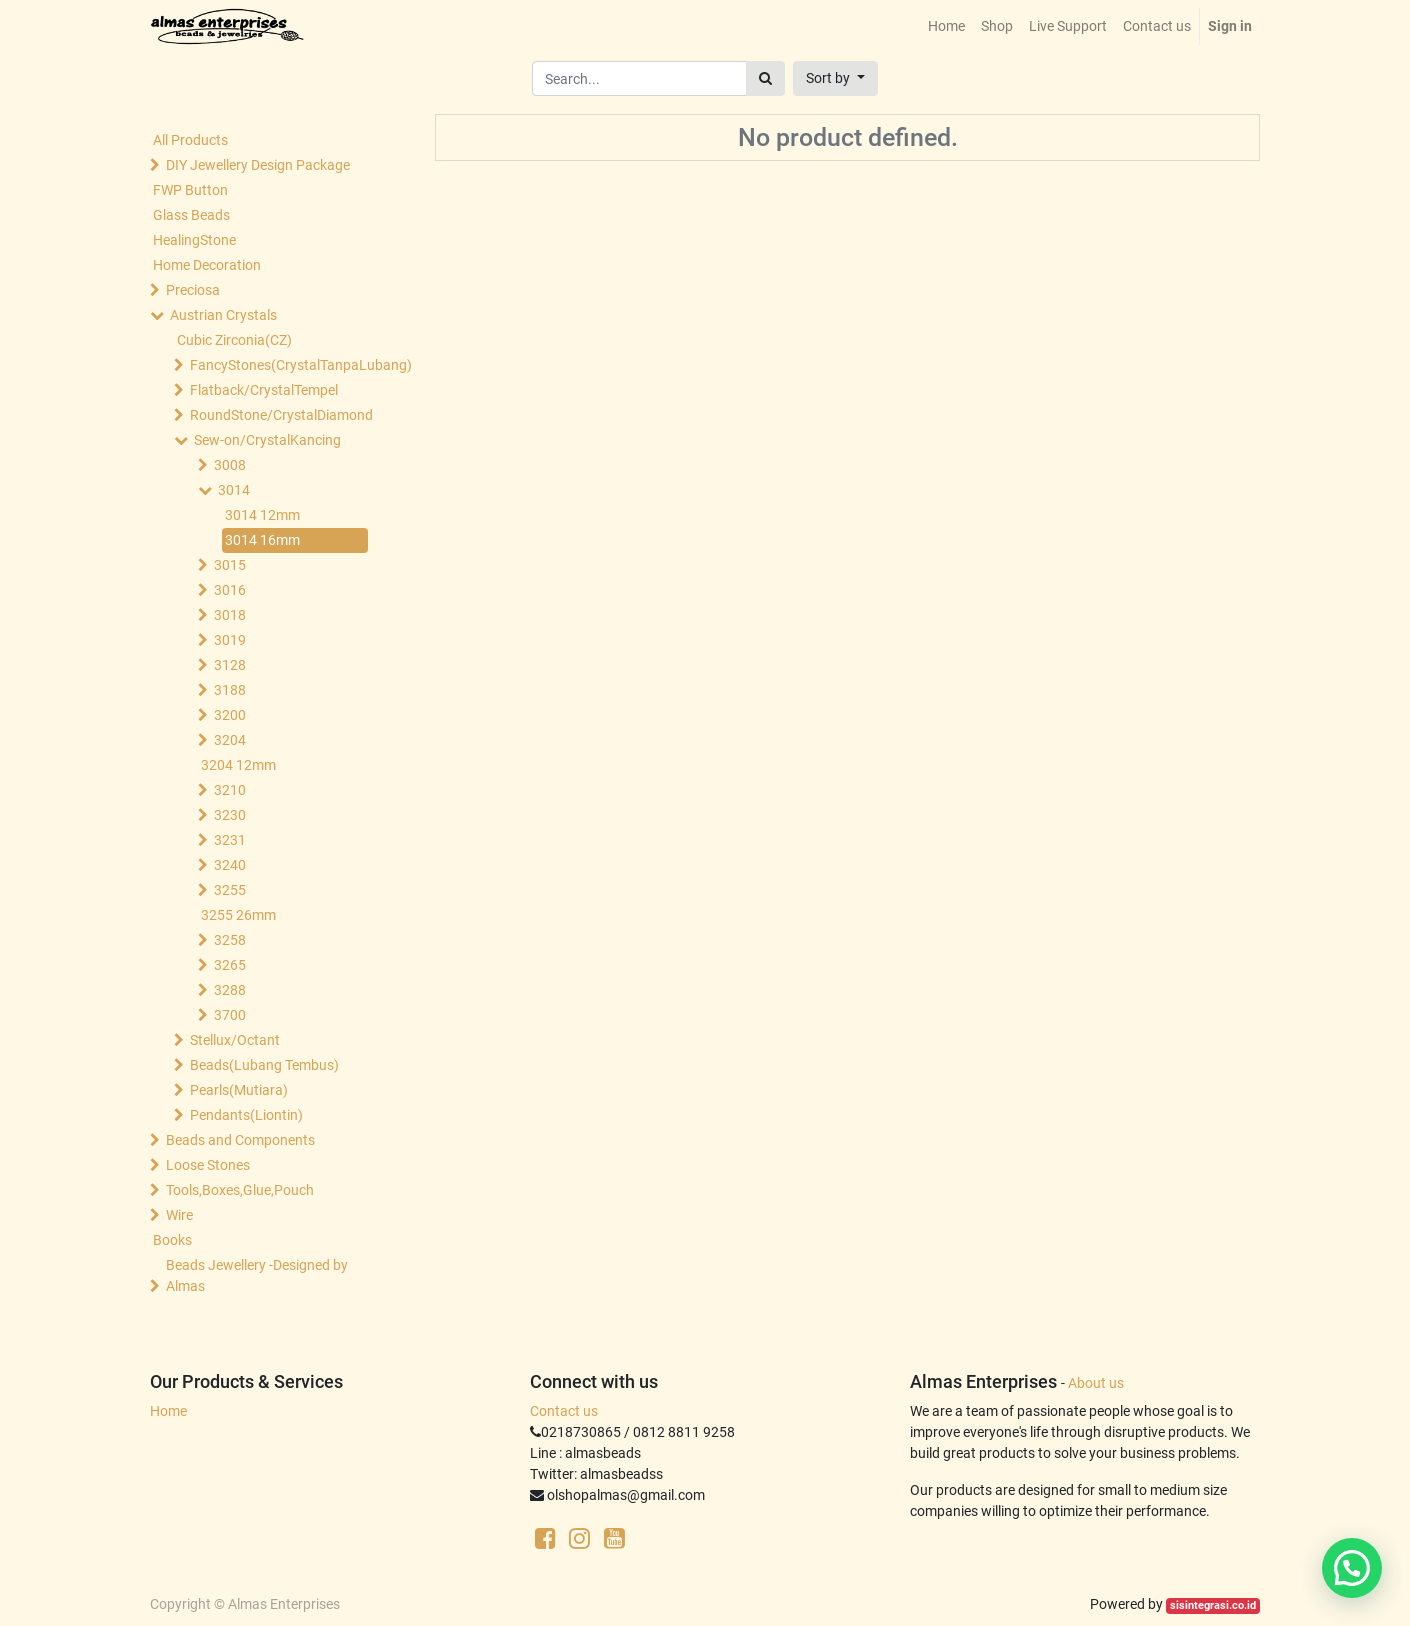 This screenshot has height=1626, width=1410. What do you see at coordinates (230, 565) in the screenshot?
I see `3015` at bounding box center [230, 565].